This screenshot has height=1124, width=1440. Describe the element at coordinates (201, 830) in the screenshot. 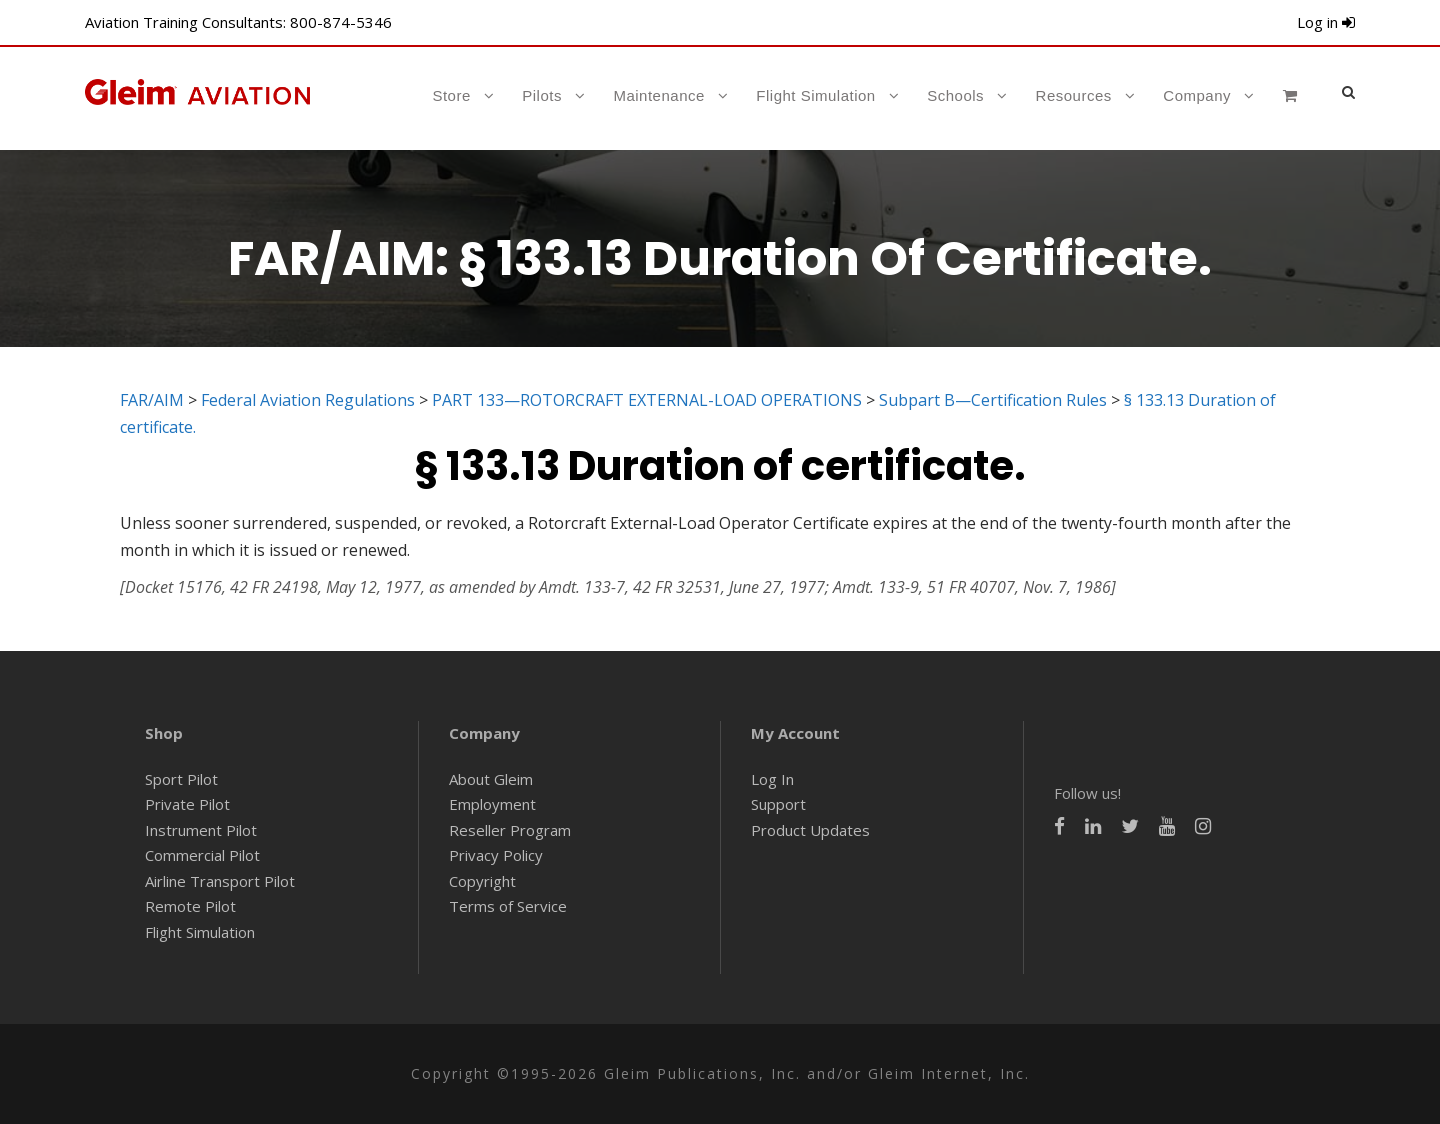

I see `Instrument Pilot` at that location.